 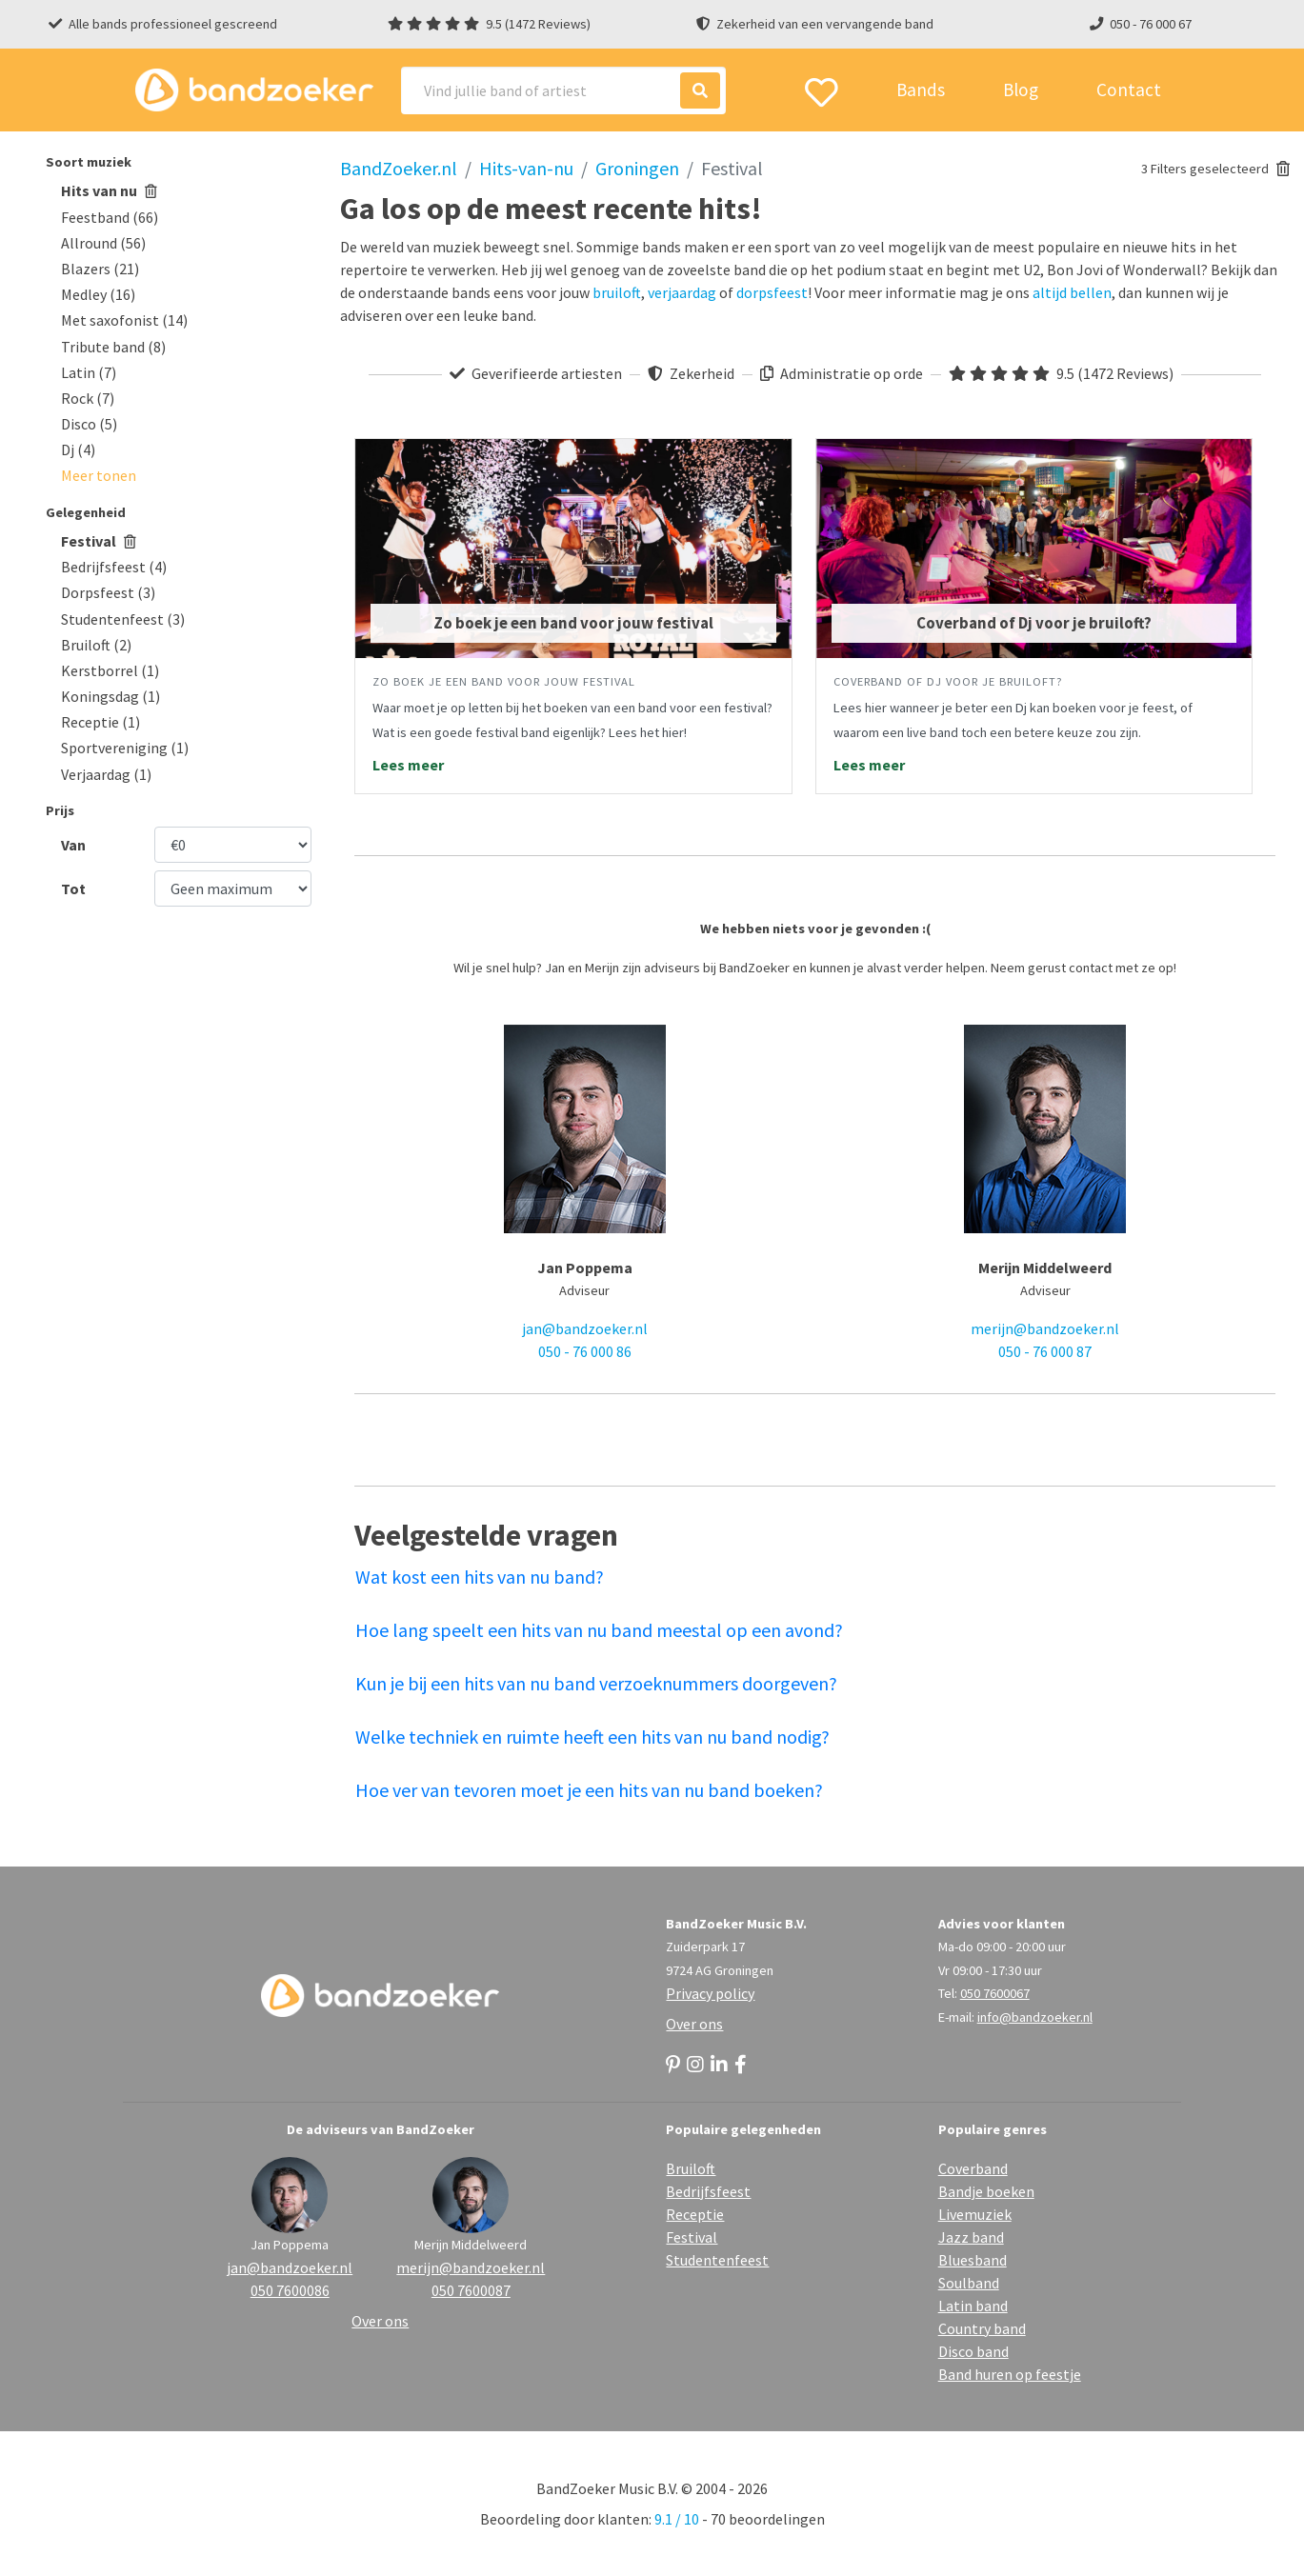 I want to click on 050 7600086, so click(x=290, y=2290).